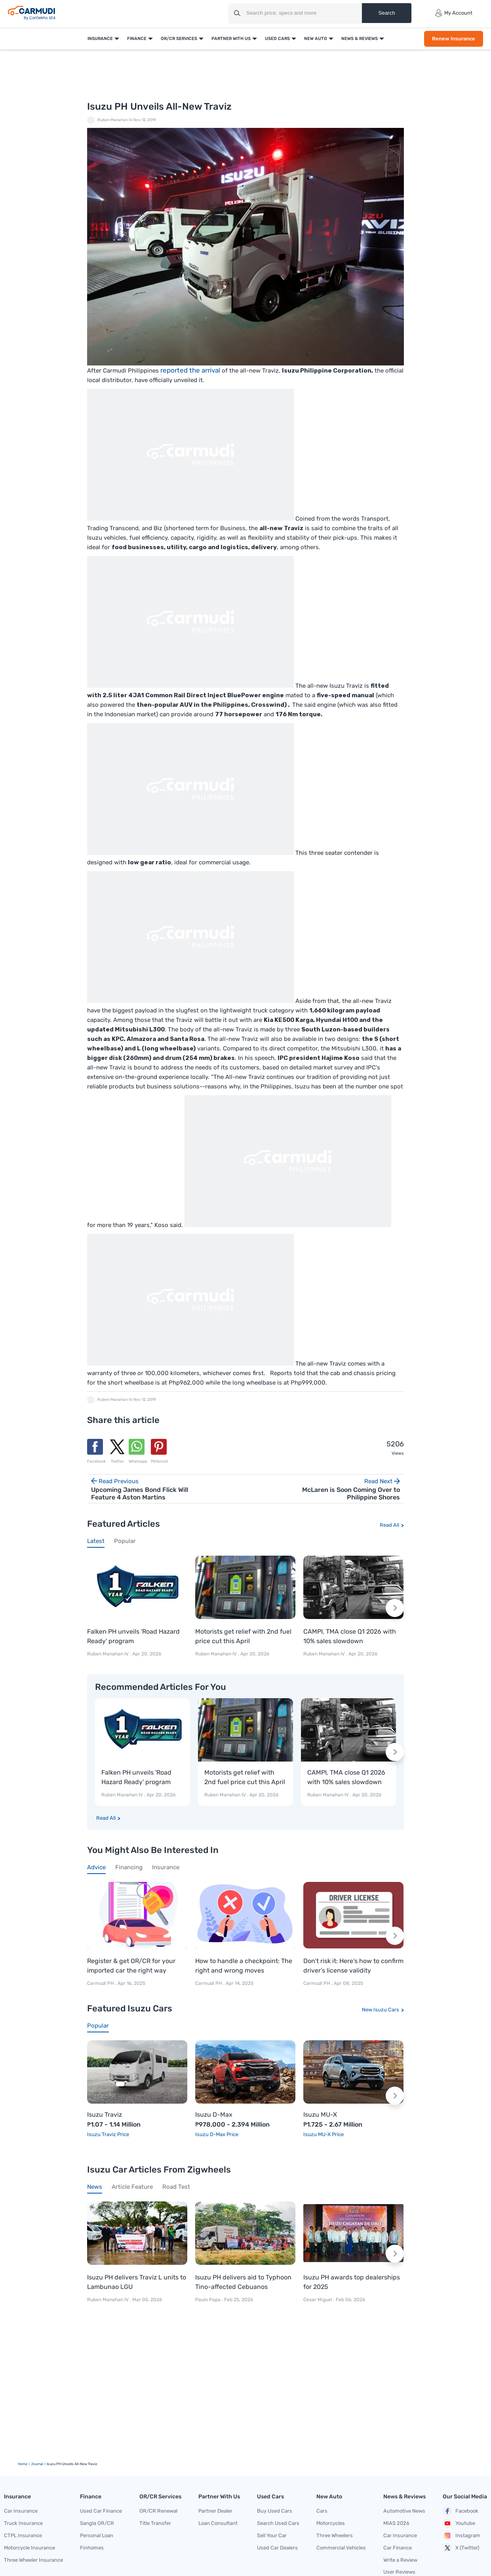 The height and width of the screenshot is (2576, 491). What do you see at coordinates (386, 13) in the screenshot?
I see `Search` at bounding box center [386, 13].